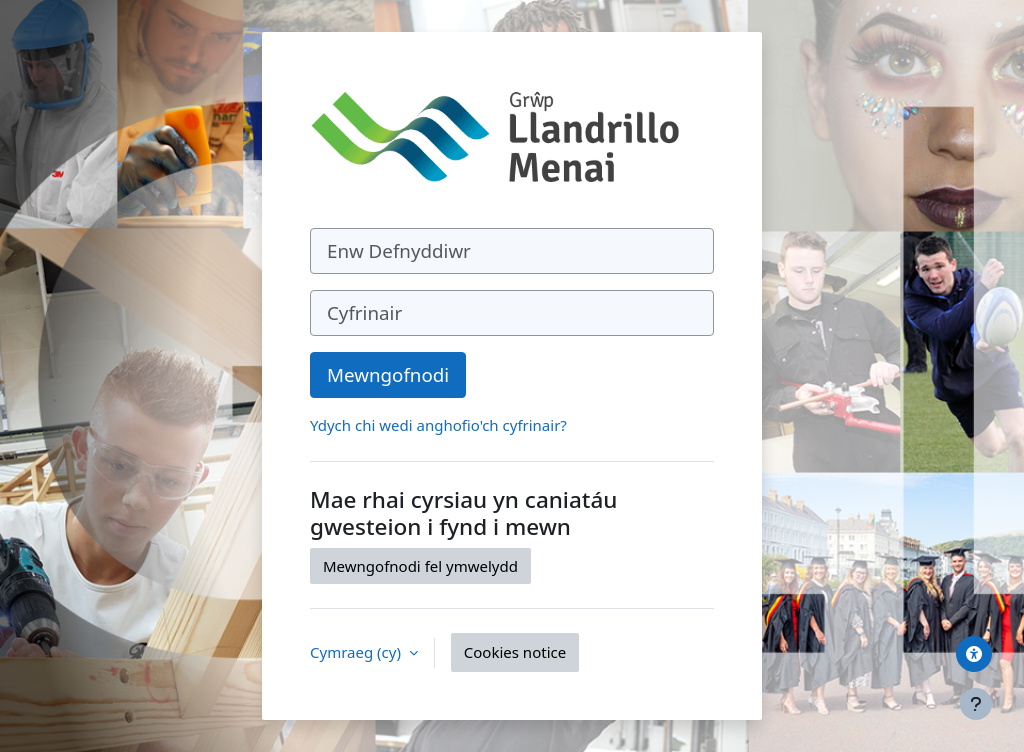  What do you see at coordinates (388, 374) in the screenshot?
I see `Mewngofnodi` at bounding box center [388, 374].